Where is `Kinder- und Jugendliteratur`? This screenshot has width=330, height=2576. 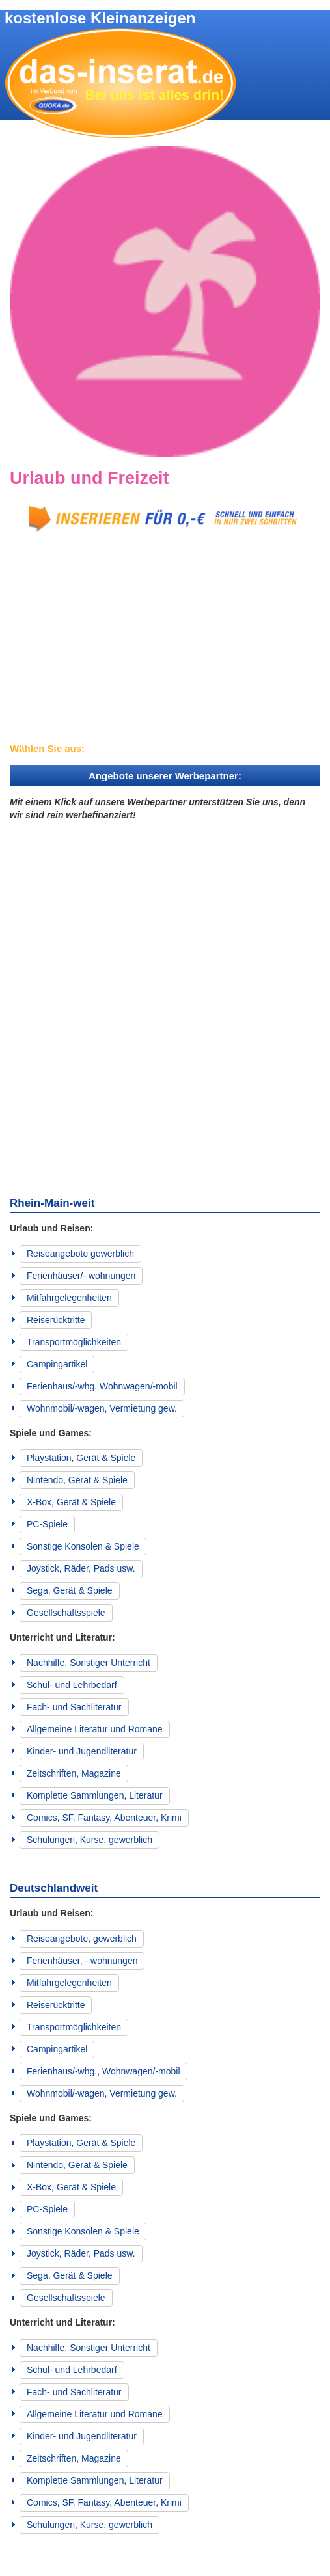
Kinder- und Jugendliteratur is located at coordinates (82, 1751).